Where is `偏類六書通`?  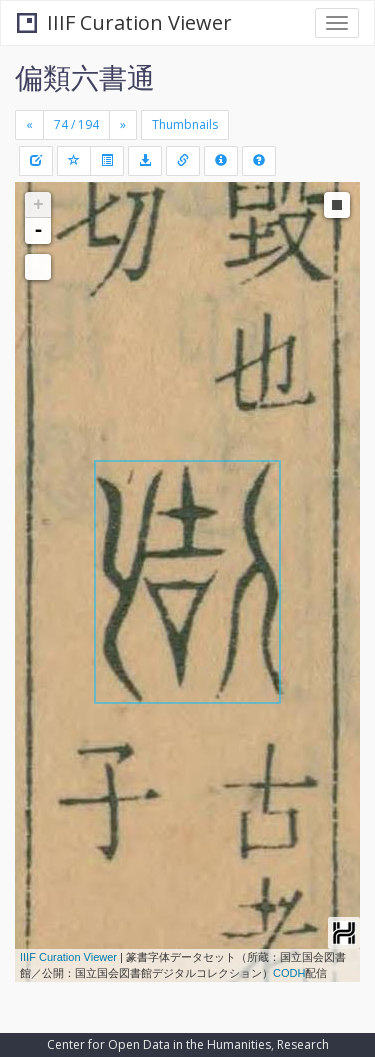
偏類六書通 is located at coordinates (85, 77).